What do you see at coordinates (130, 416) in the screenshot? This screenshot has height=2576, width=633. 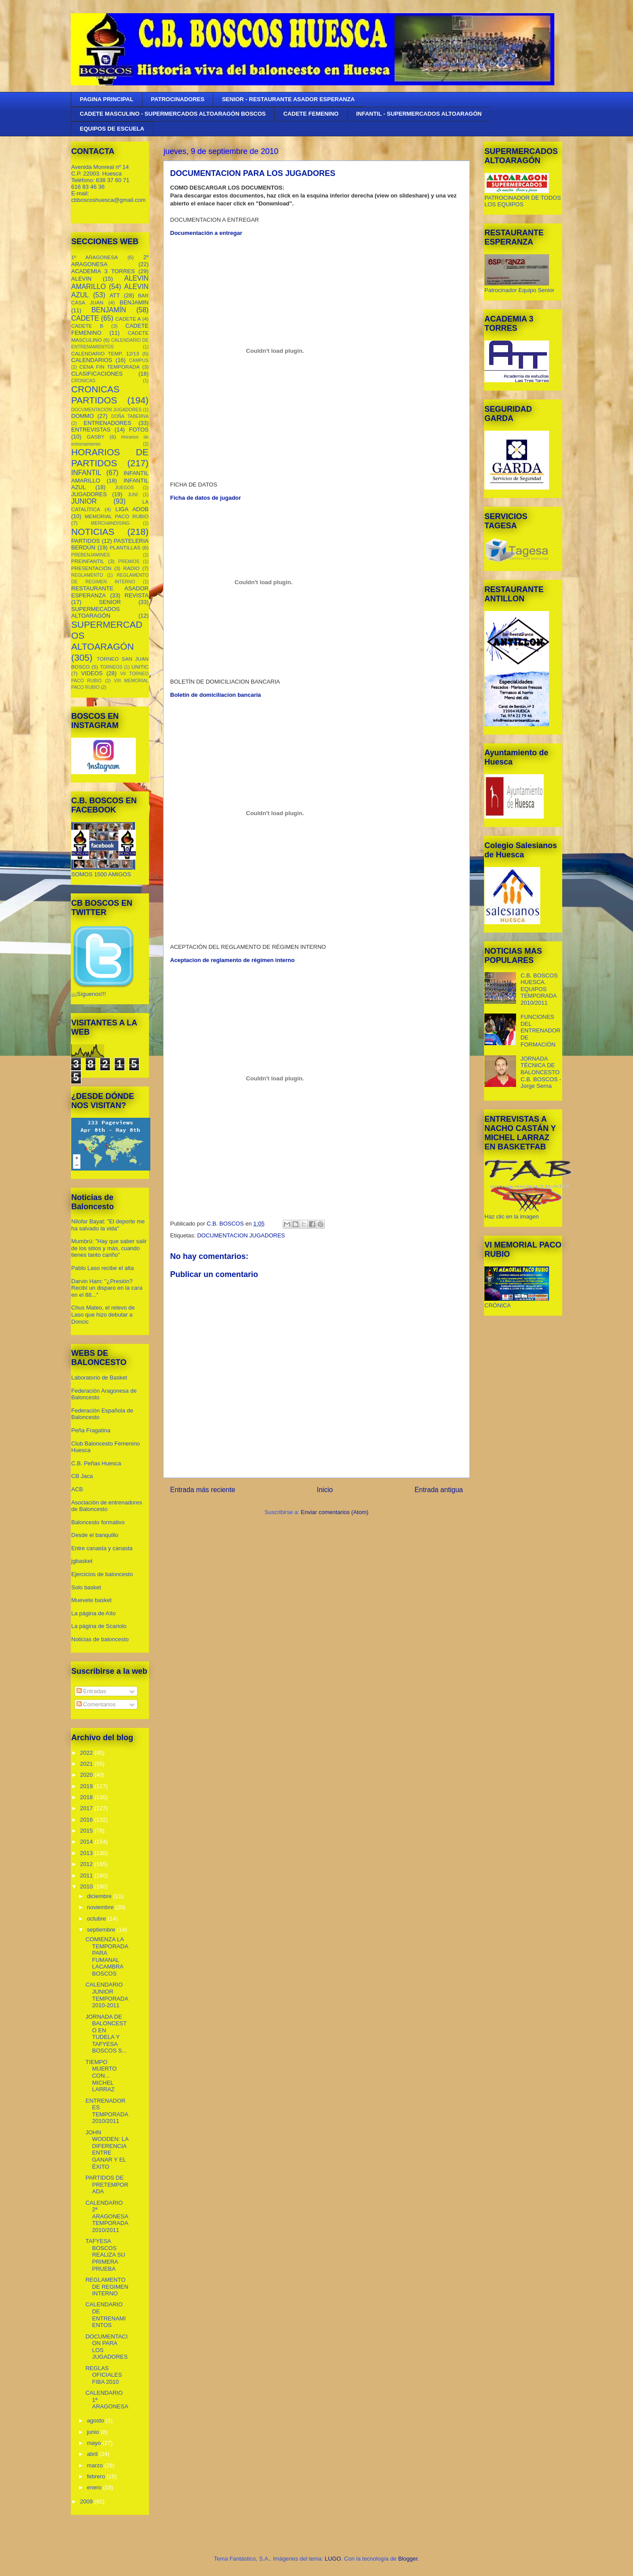 I see `DOÑA TABERNA` at bounding box center [130, 416].